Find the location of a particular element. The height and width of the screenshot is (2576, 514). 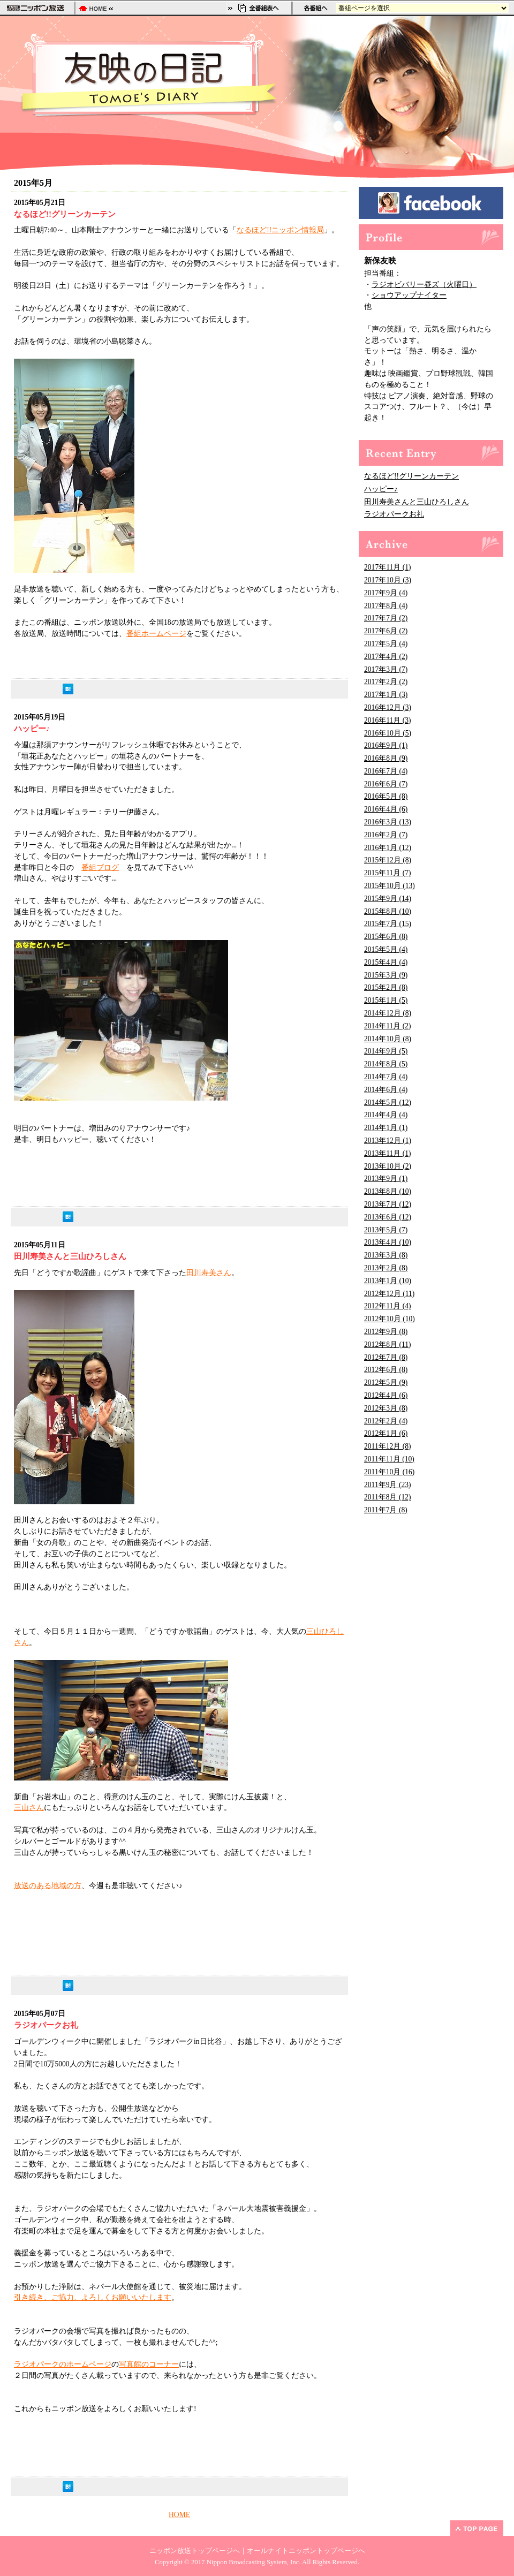

2012年9月 (8) is located at coordinates (385, 1332).